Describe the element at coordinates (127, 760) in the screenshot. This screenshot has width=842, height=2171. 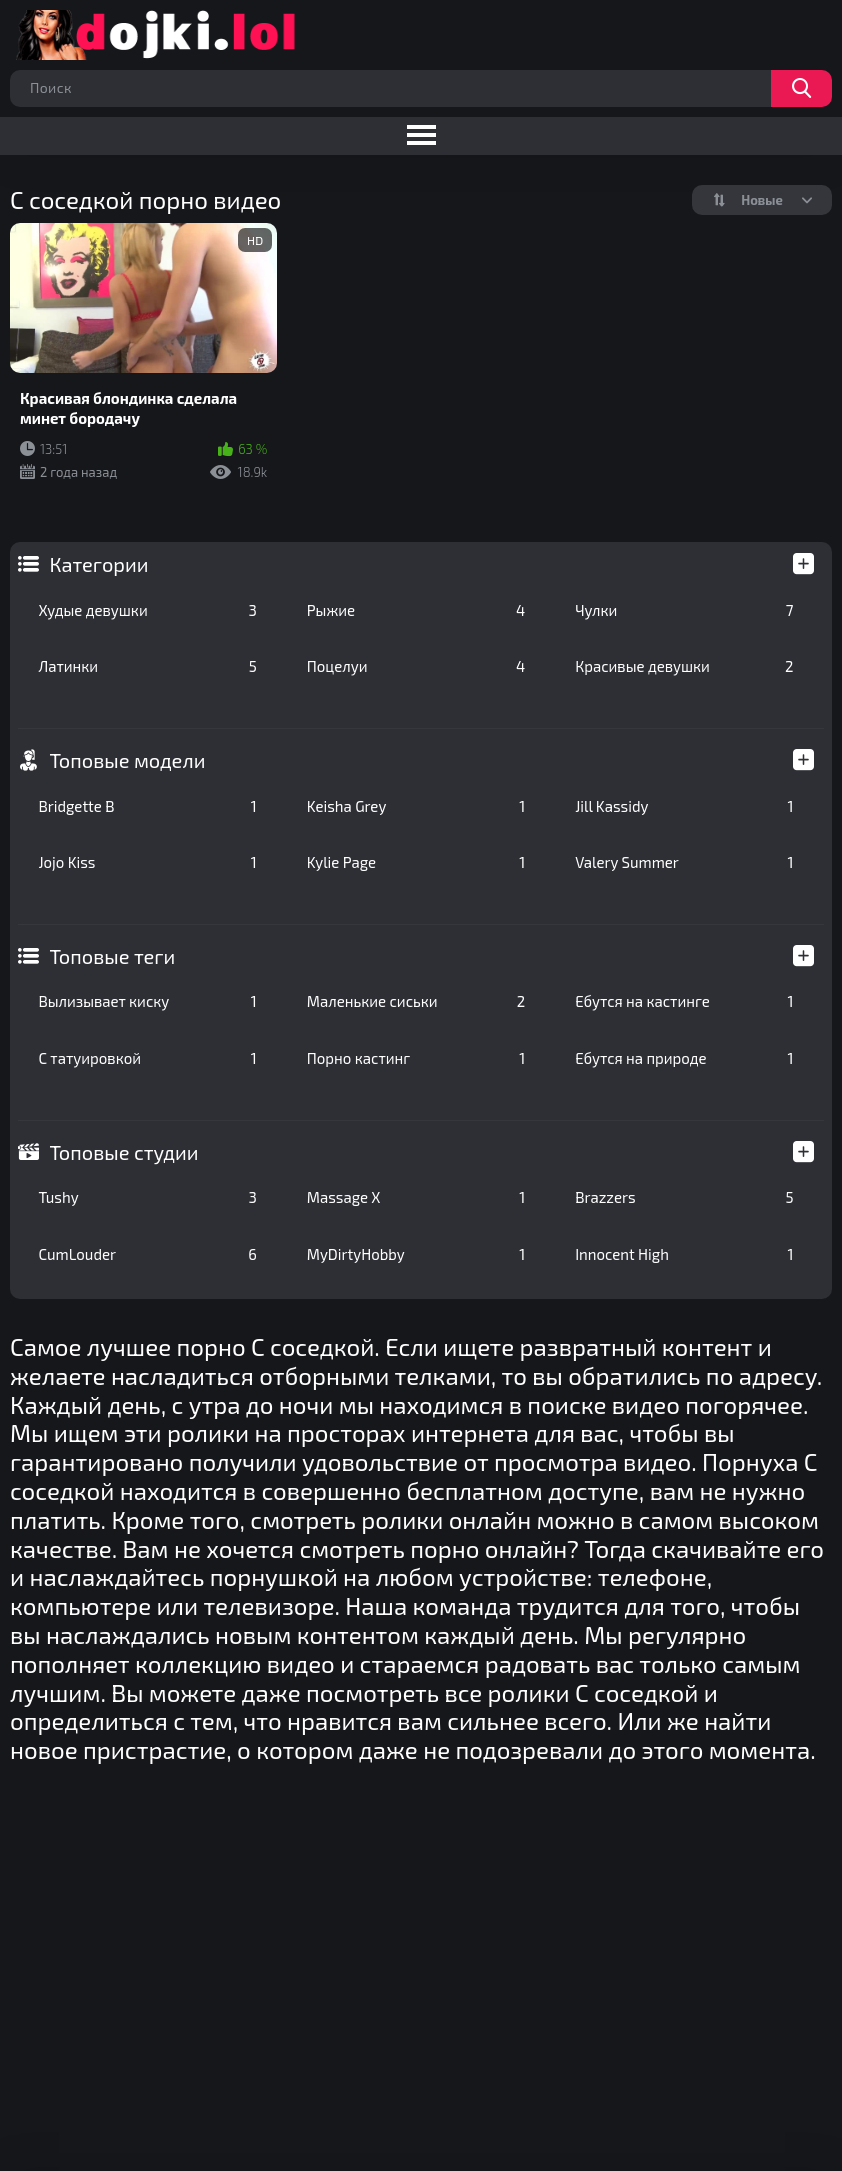
I see `Топовые модели` at that location.